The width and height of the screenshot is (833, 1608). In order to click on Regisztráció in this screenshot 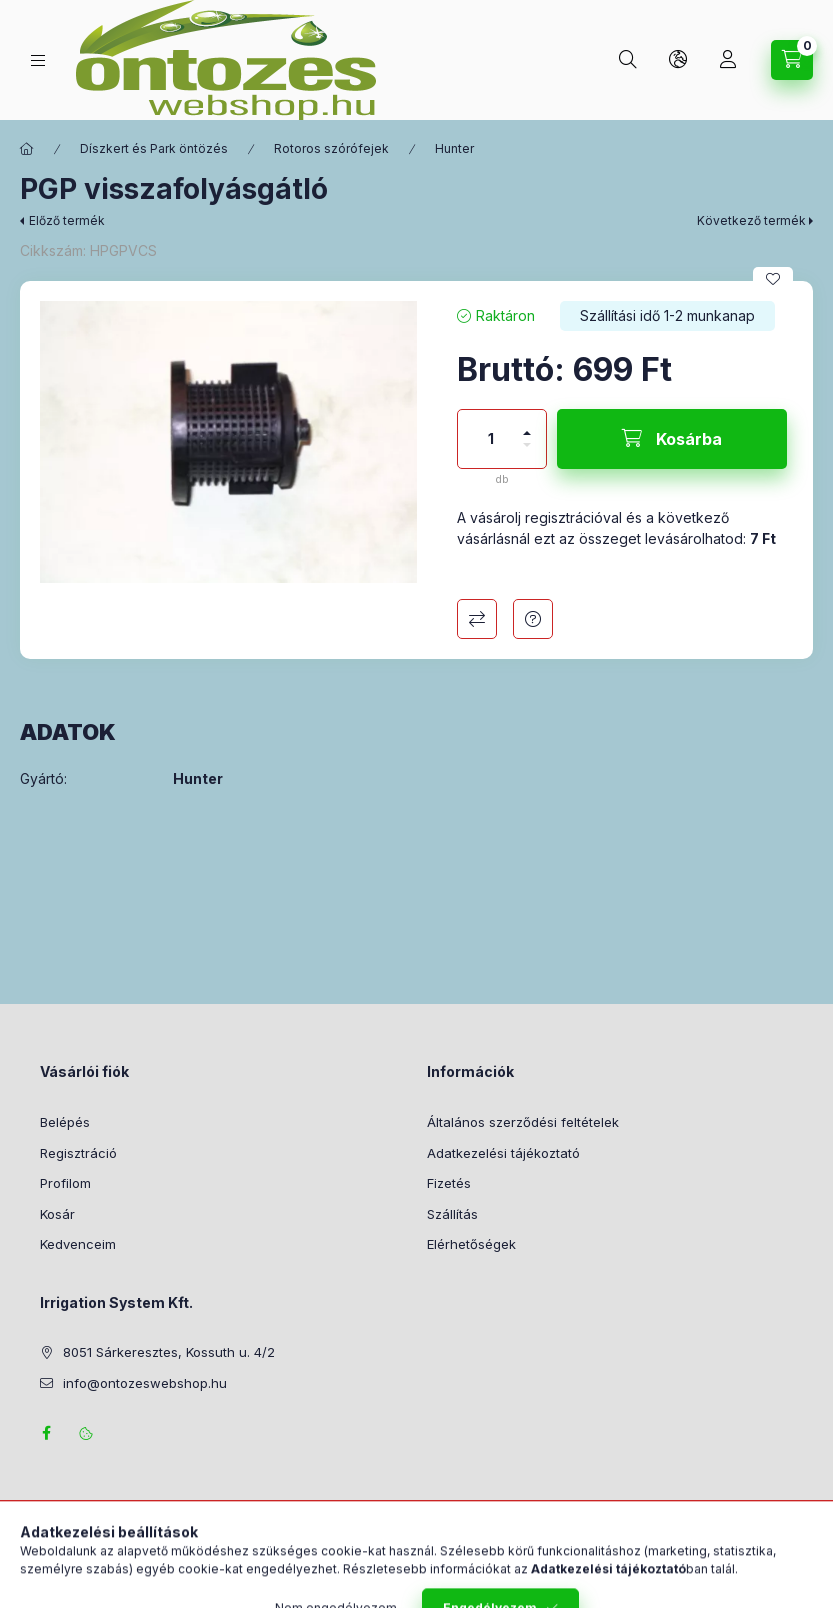, I will do `click(78, 1153)`.